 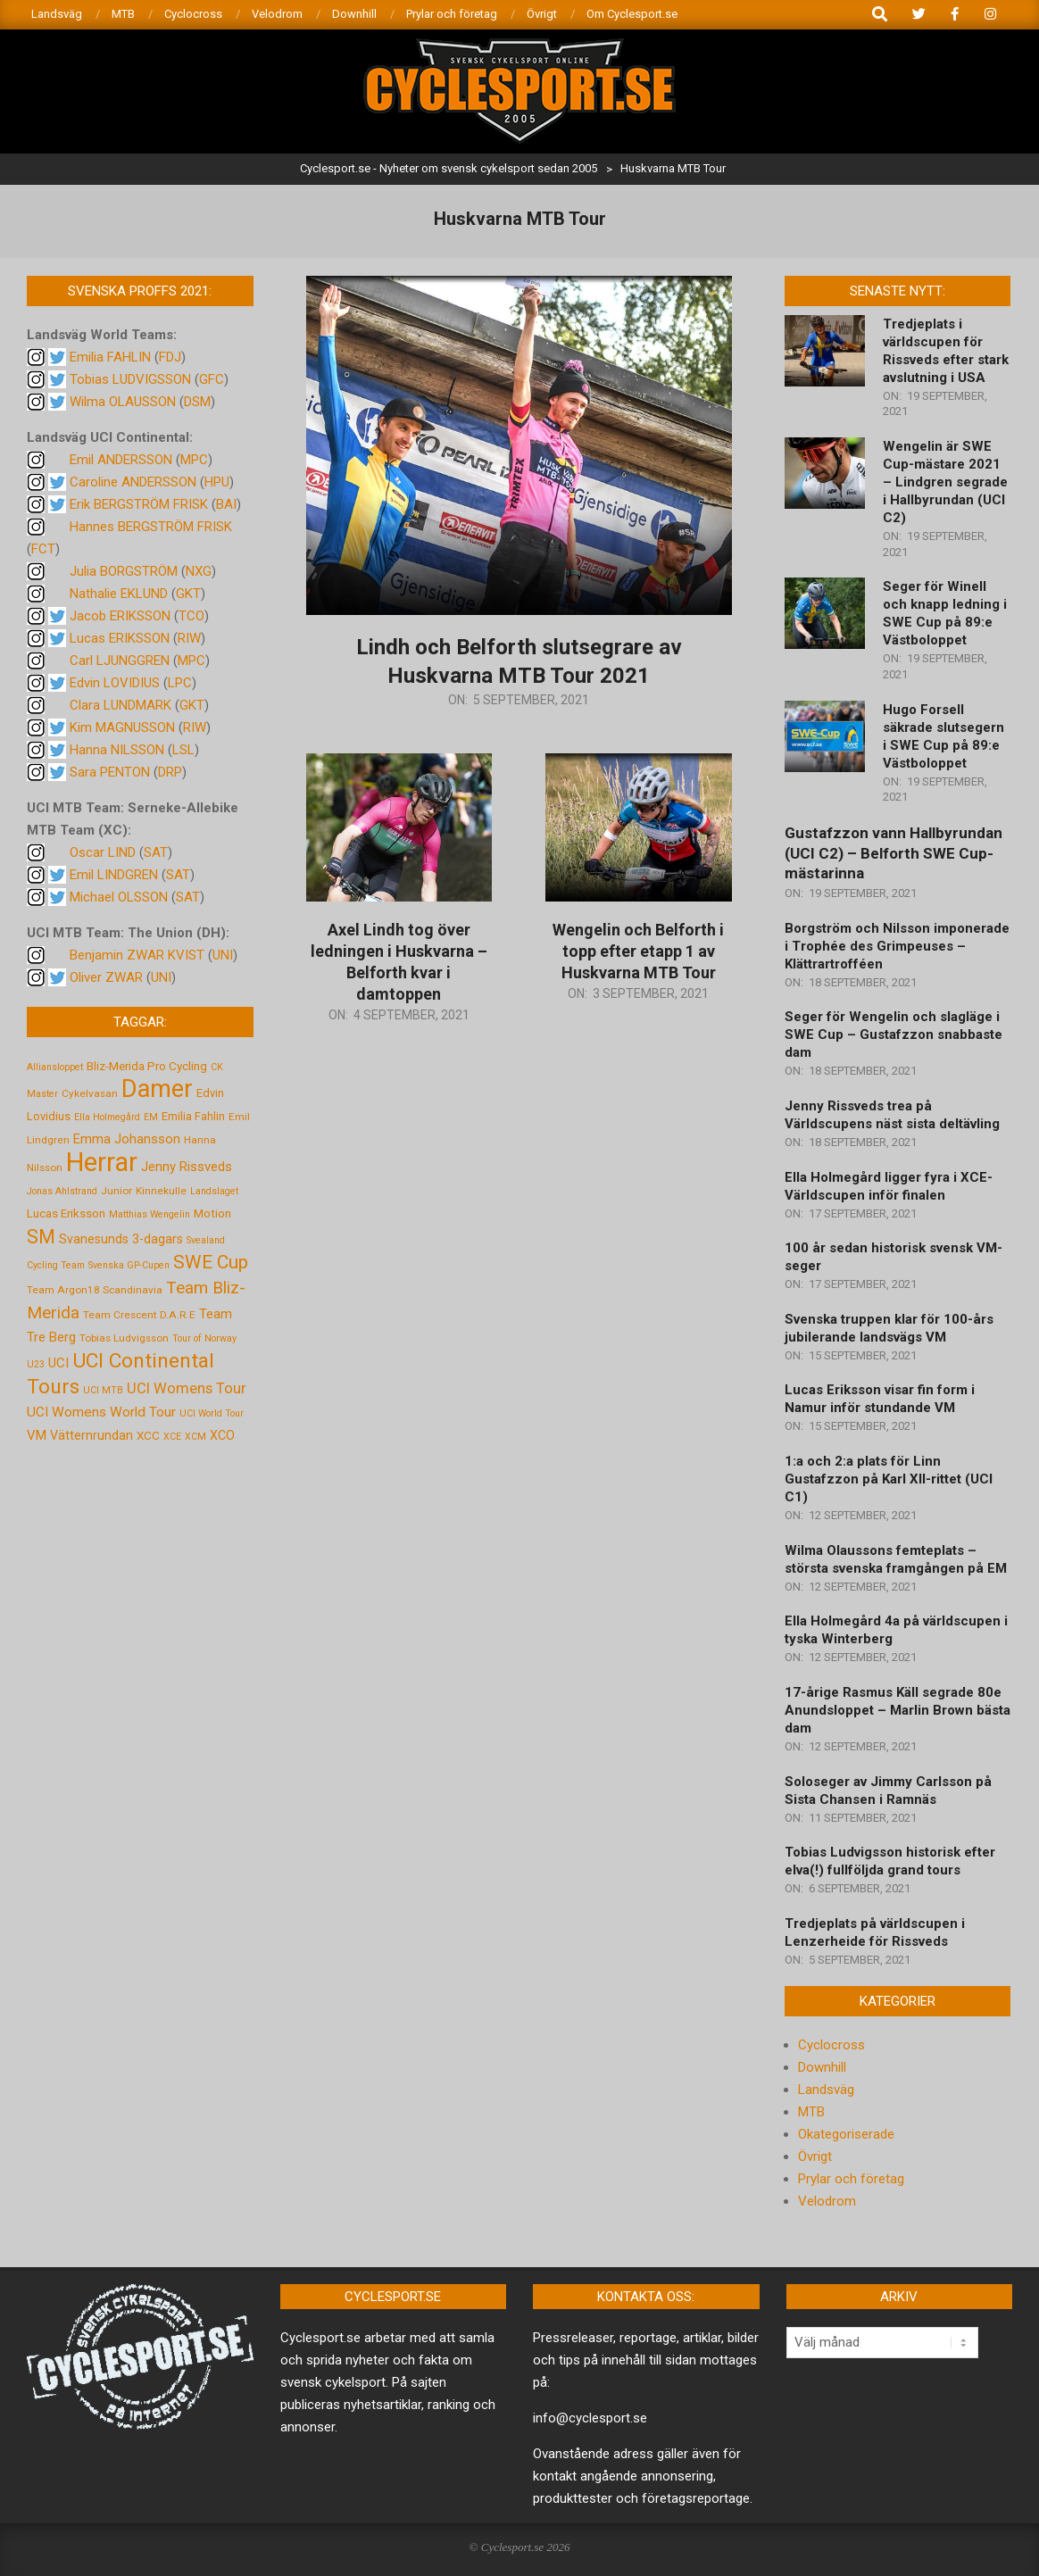 What do you see at coordinates (157, 1089) in the screenshot?
I see `Damer [Damer (72 objekt)]` at bounding box center [157, 1089].